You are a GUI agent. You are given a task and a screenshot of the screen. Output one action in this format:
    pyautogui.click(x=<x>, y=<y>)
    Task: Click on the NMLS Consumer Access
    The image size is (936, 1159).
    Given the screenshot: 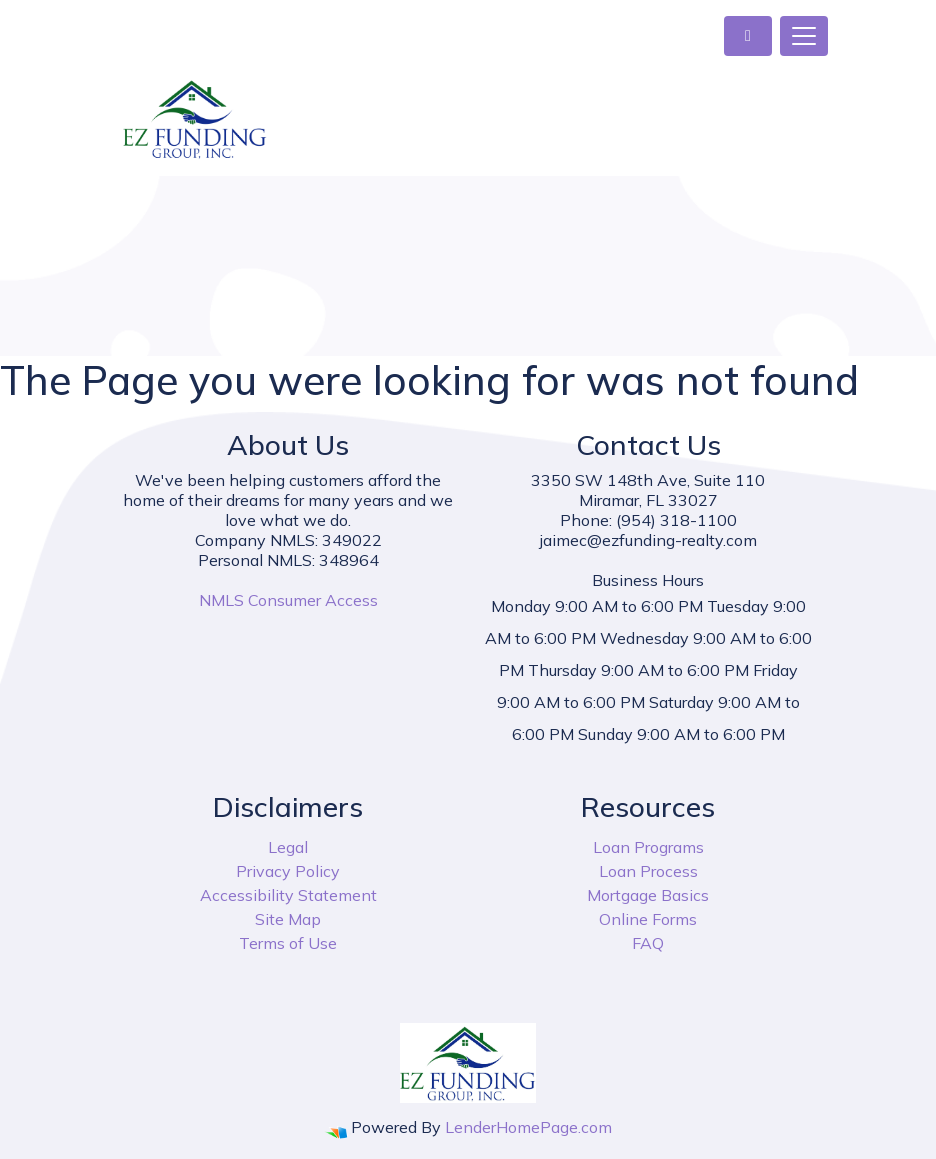 What is the action you would take?
    pyautogui.click(x=288, y=600)
    